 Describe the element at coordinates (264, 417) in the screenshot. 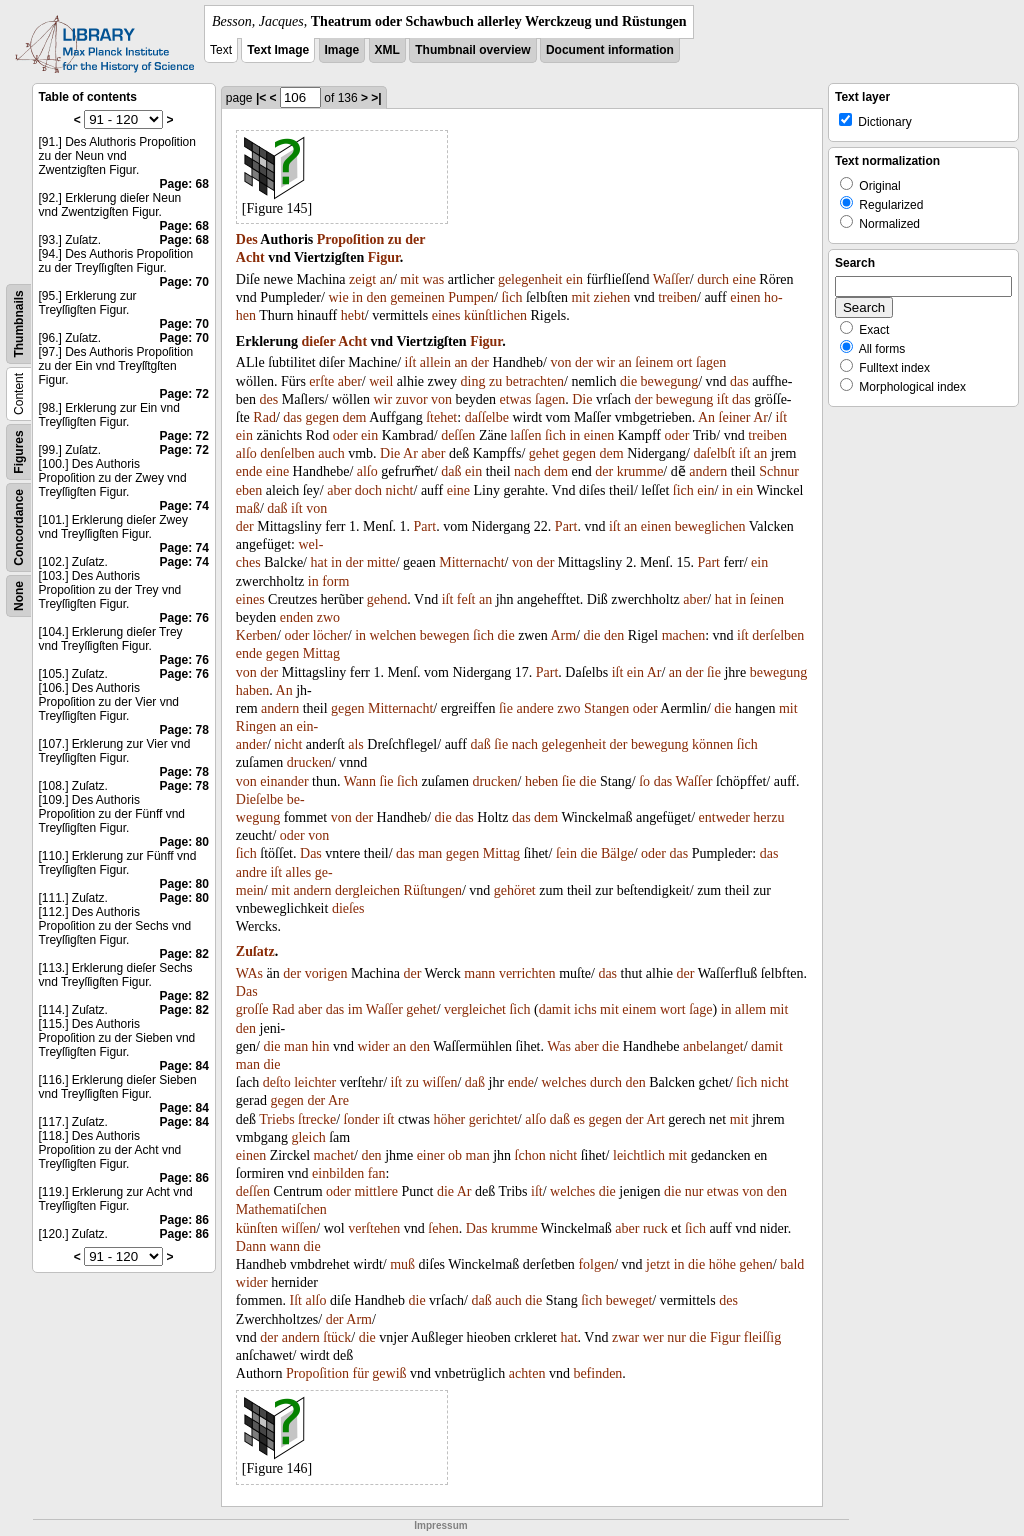

I see `Rad` at that location.